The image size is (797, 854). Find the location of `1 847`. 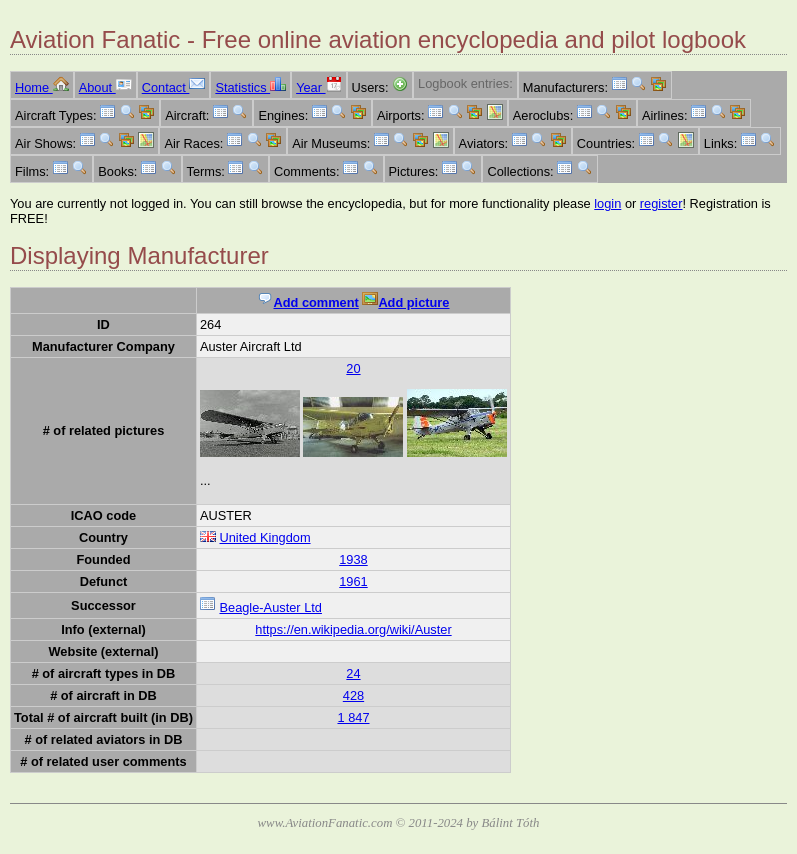

1 847 is located at coordinates (353, 717).